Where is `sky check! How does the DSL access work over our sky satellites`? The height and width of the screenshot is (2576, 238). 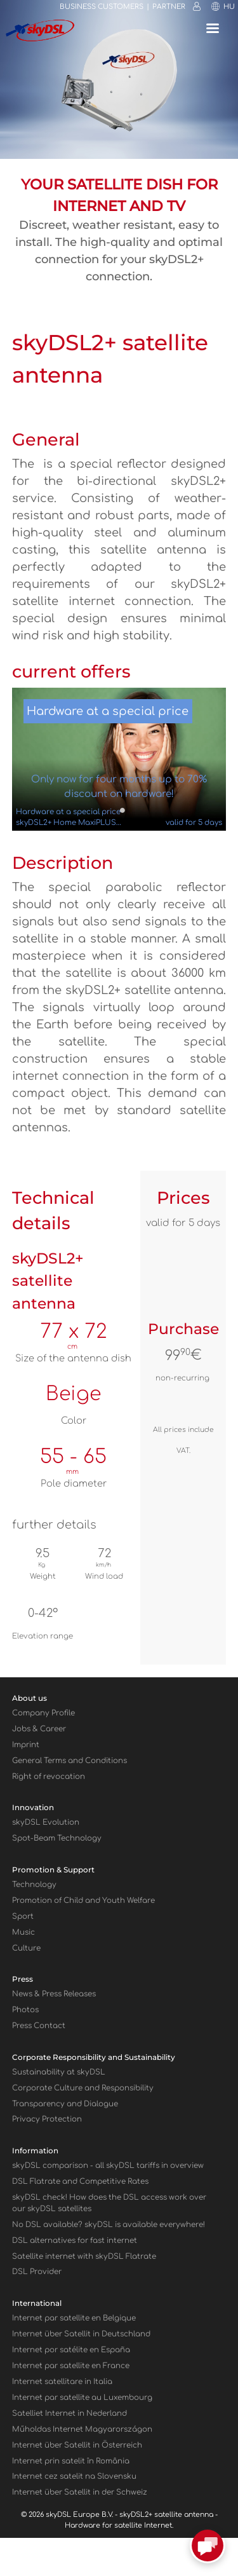
sky check! How does the DSL access work over our sky satellites is located at coordinates (109, 2203).